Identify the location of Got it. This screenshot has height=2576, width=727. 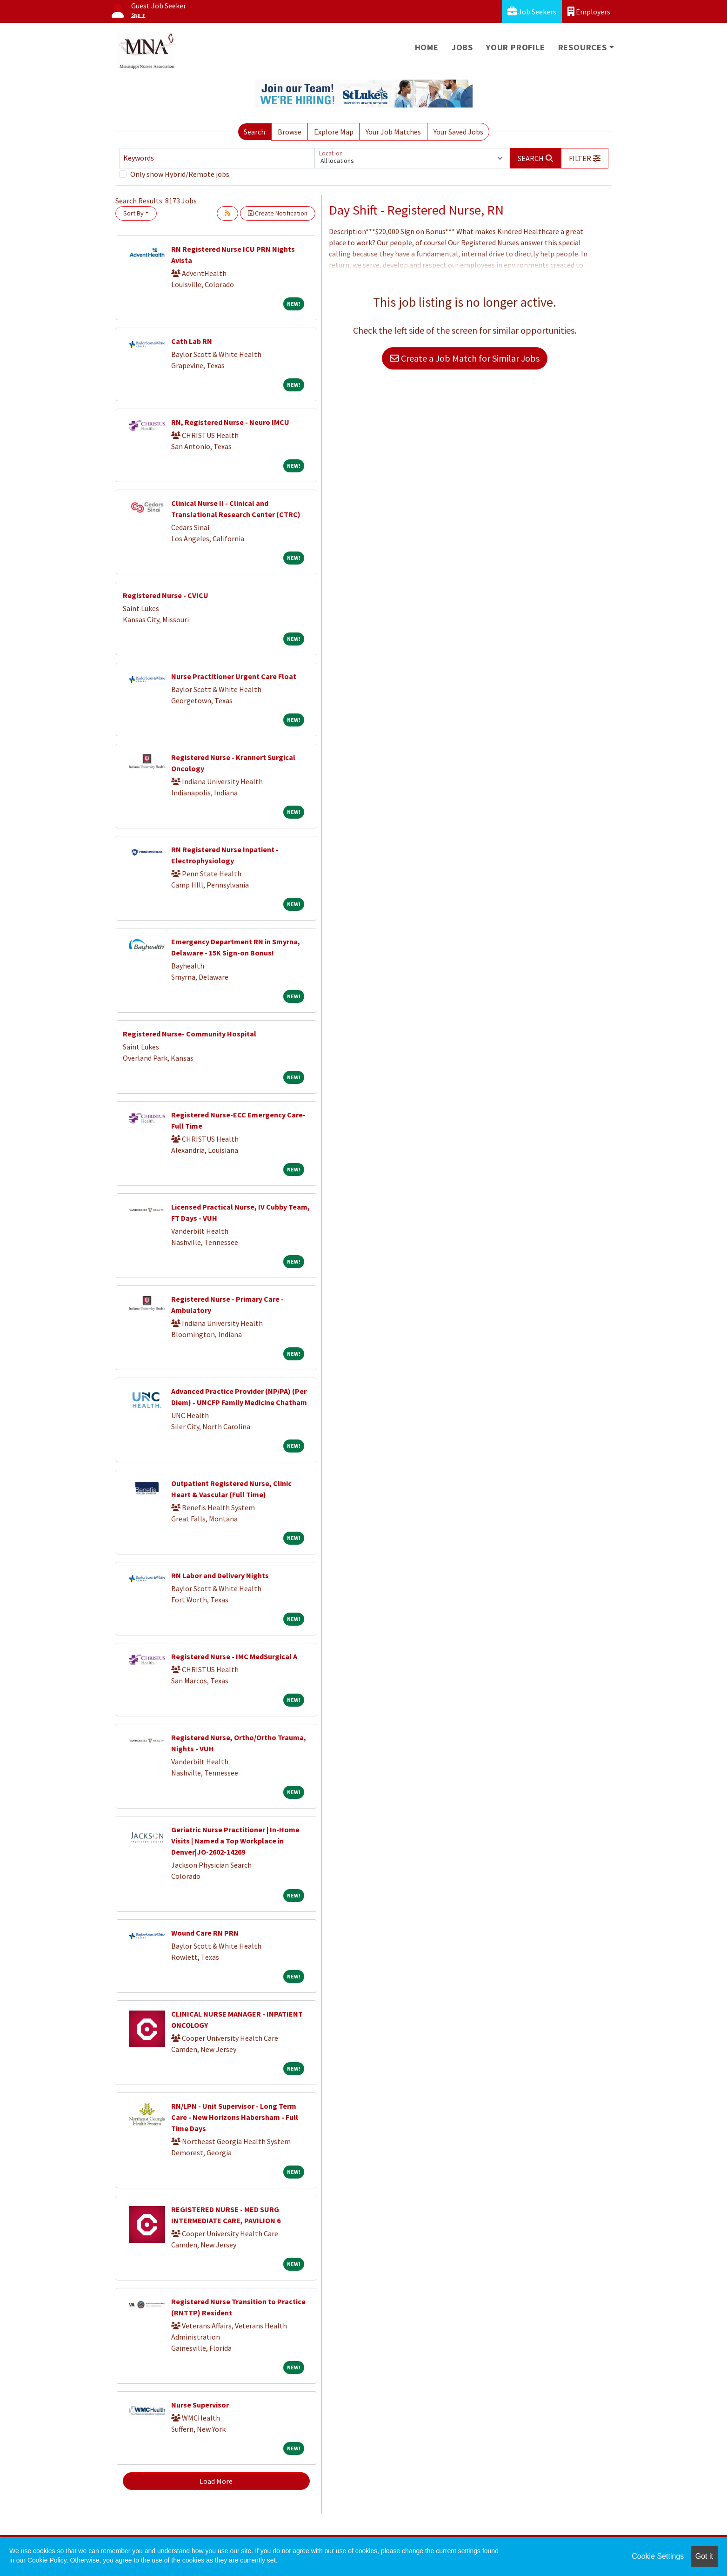
(704, 2556).